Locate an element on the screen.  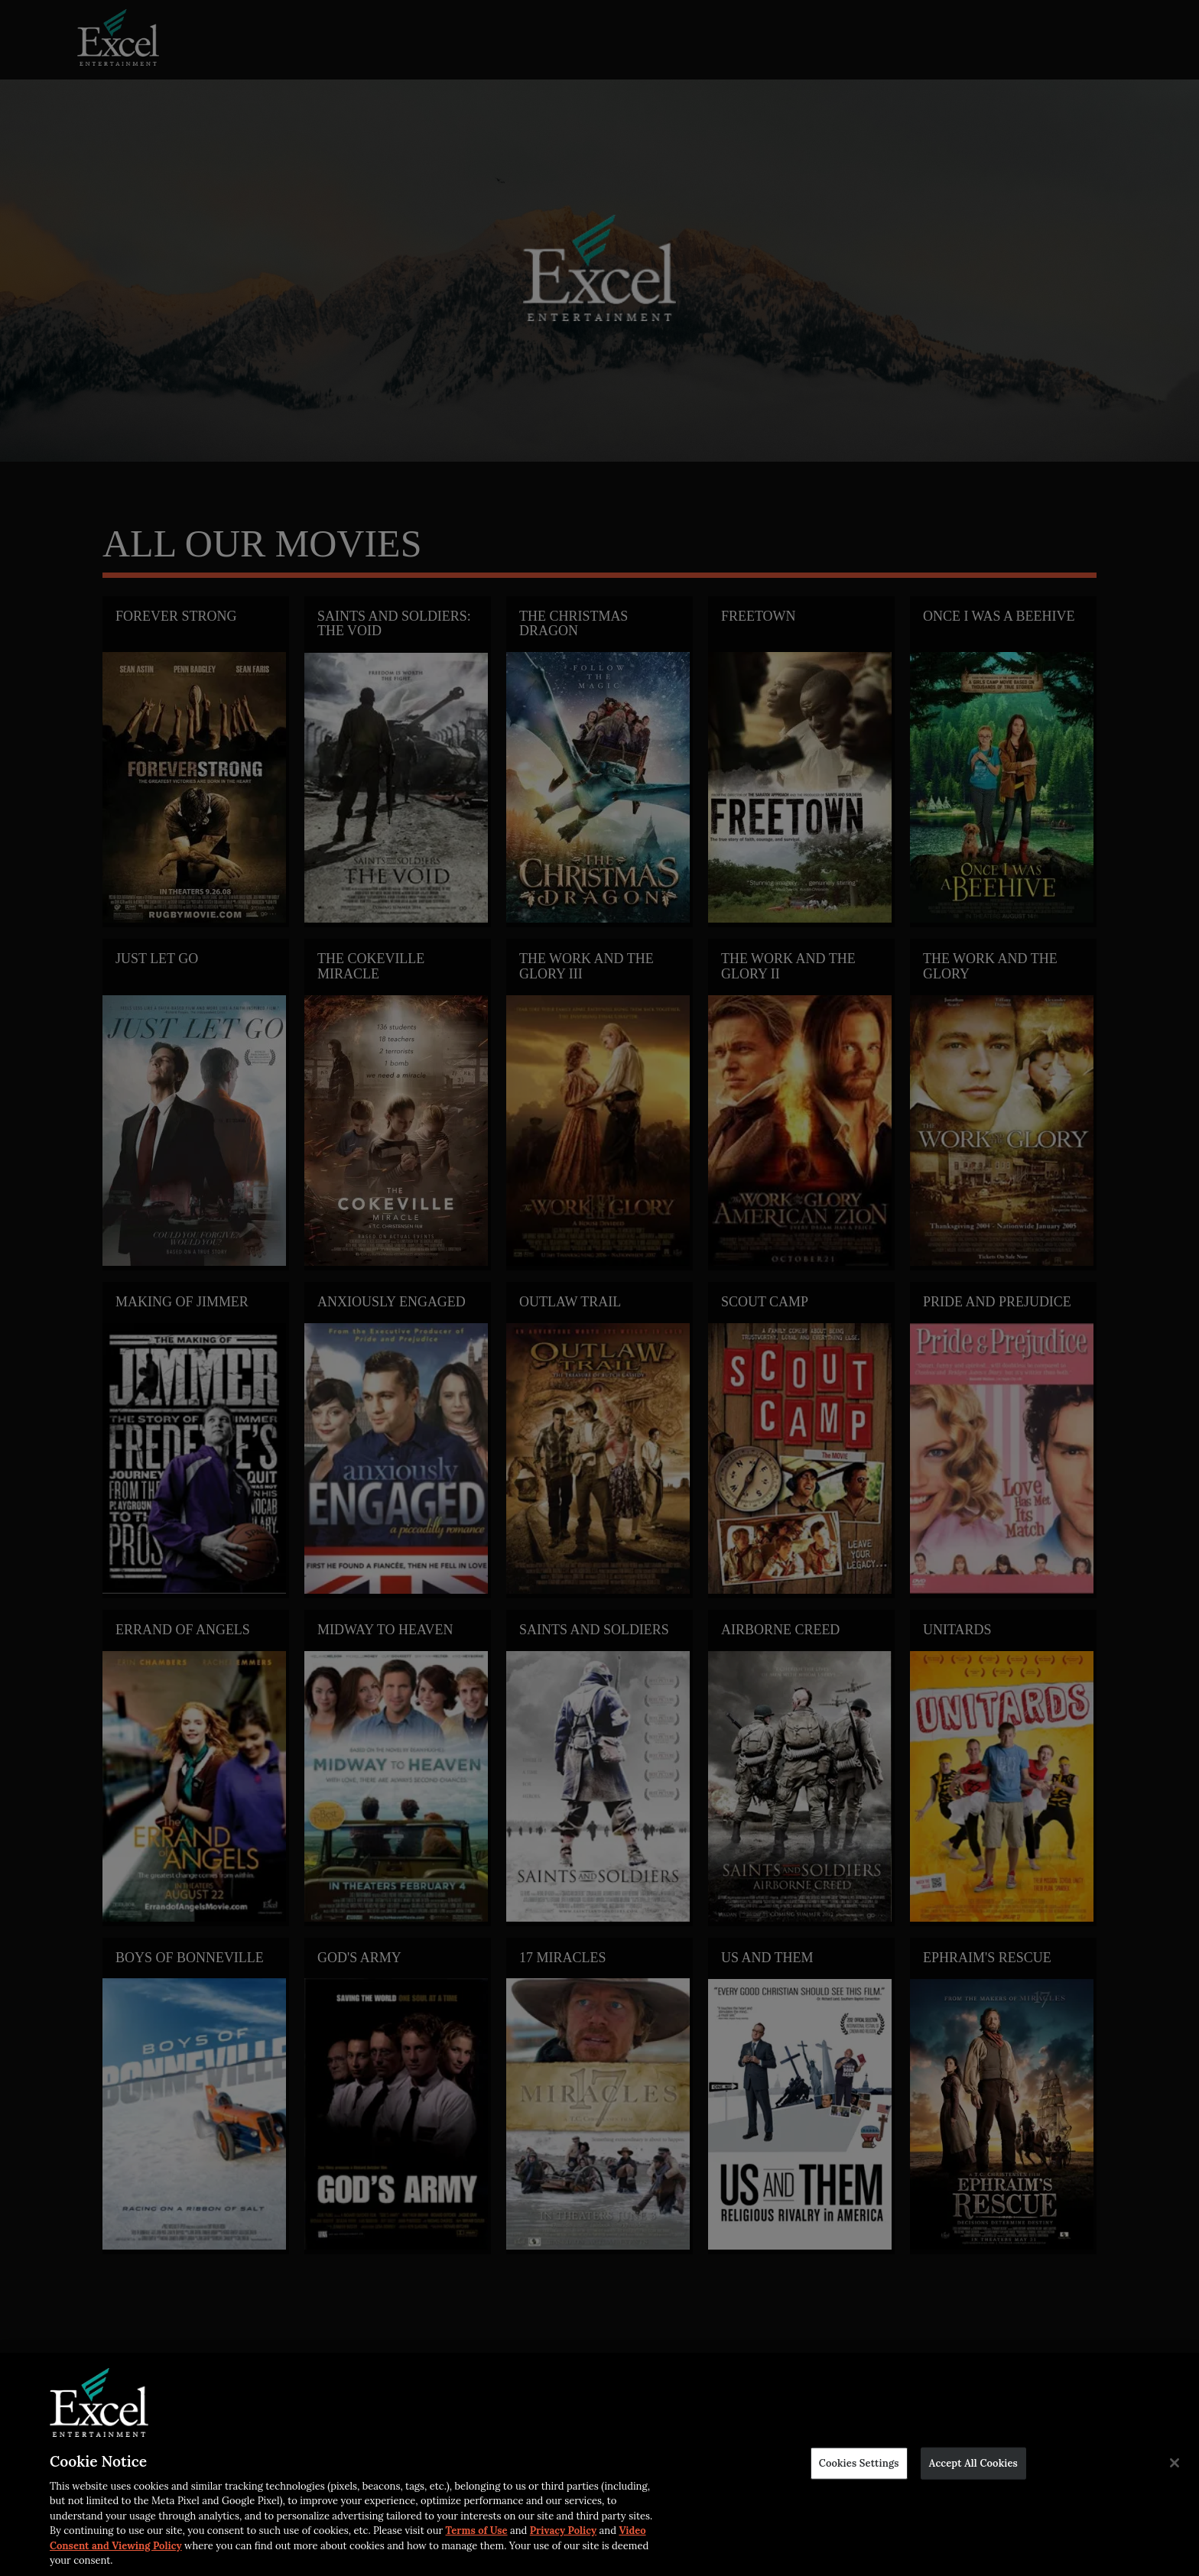
[region] is located at coordinates (599, 2464).